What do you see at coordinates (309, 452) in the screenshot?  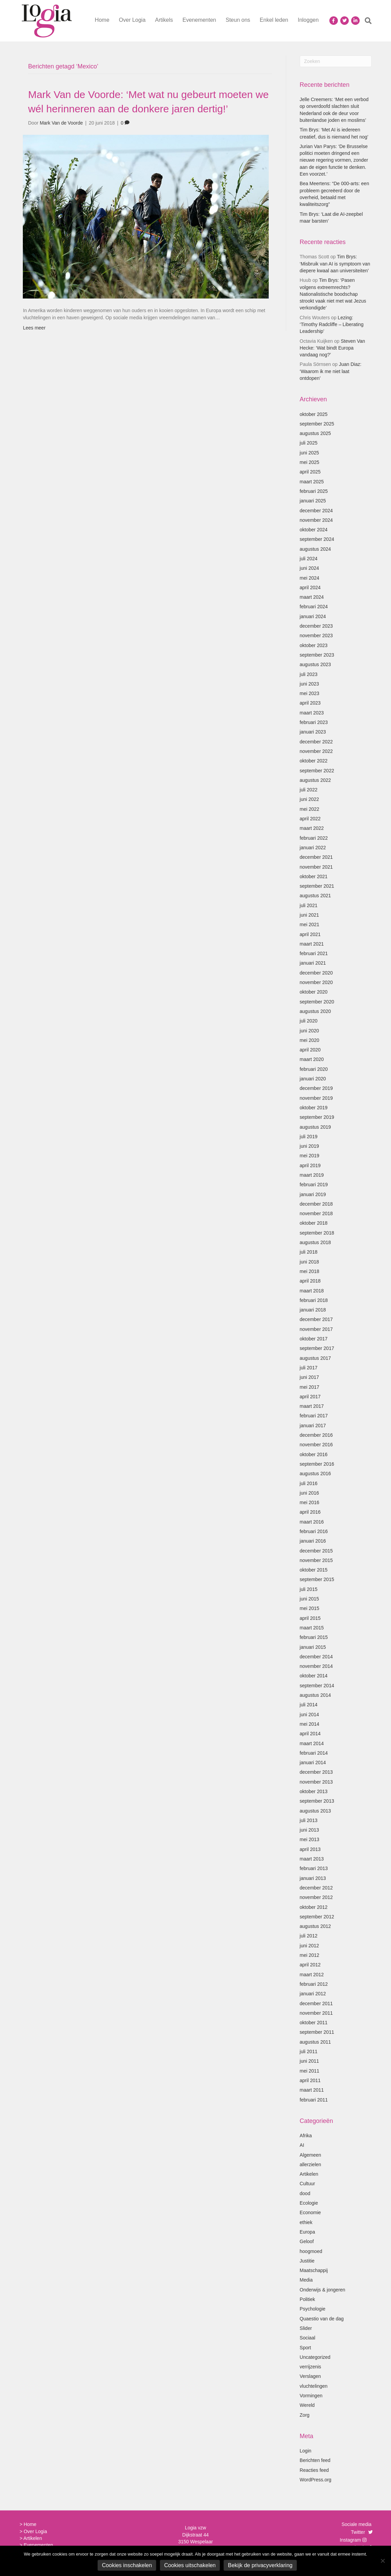 I see `juni 2025` at bounding box center [309, 452].